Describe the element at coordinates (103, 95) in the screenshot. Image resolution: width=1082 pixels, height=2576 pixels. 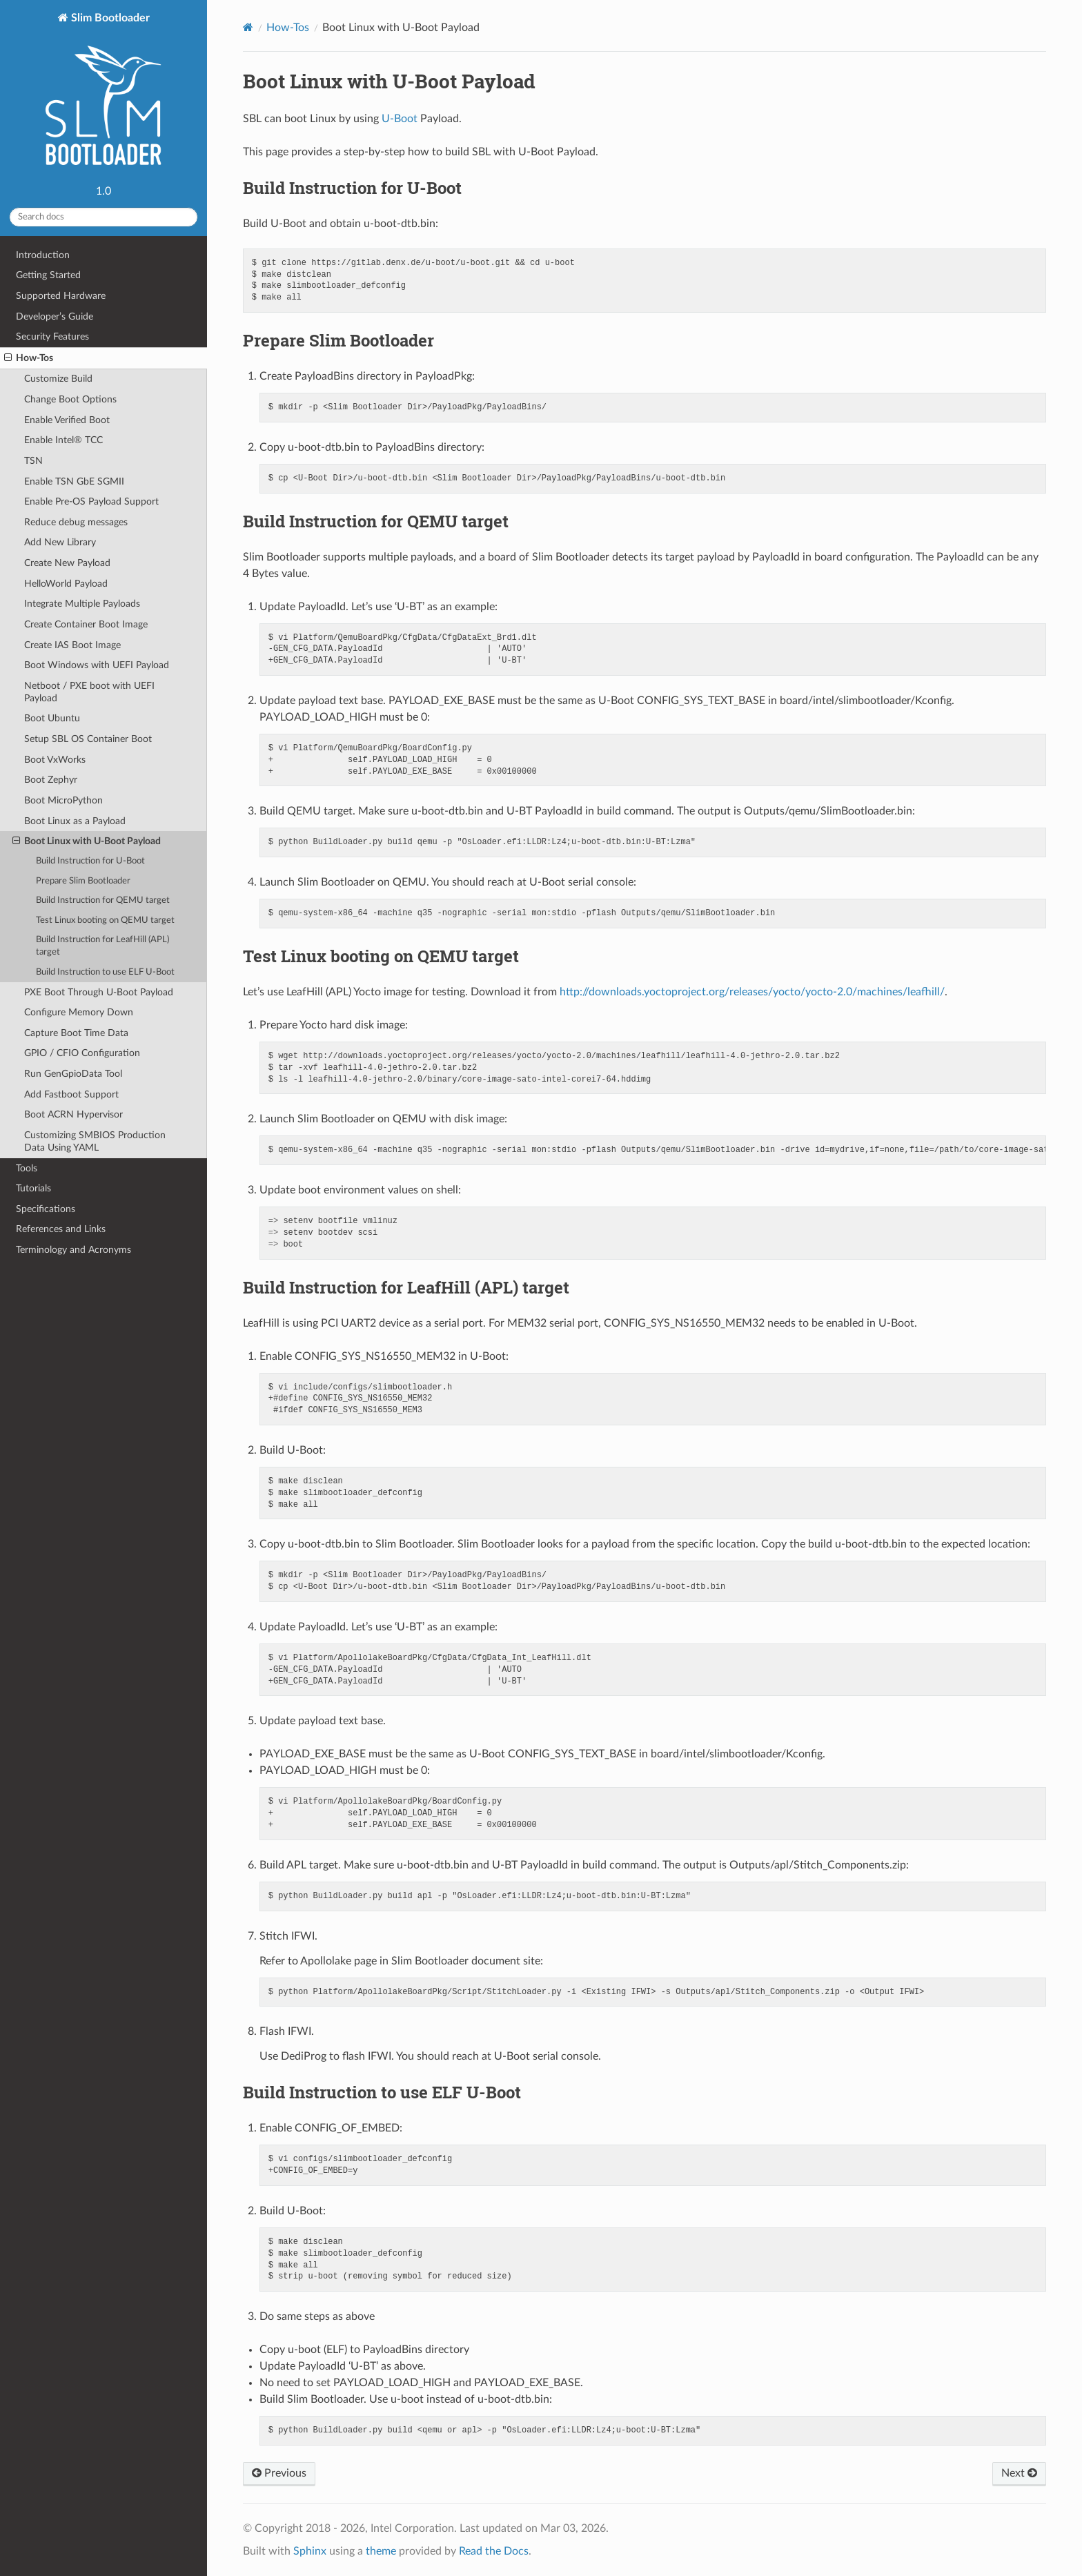
I see `Slim Bootloader` at that location.